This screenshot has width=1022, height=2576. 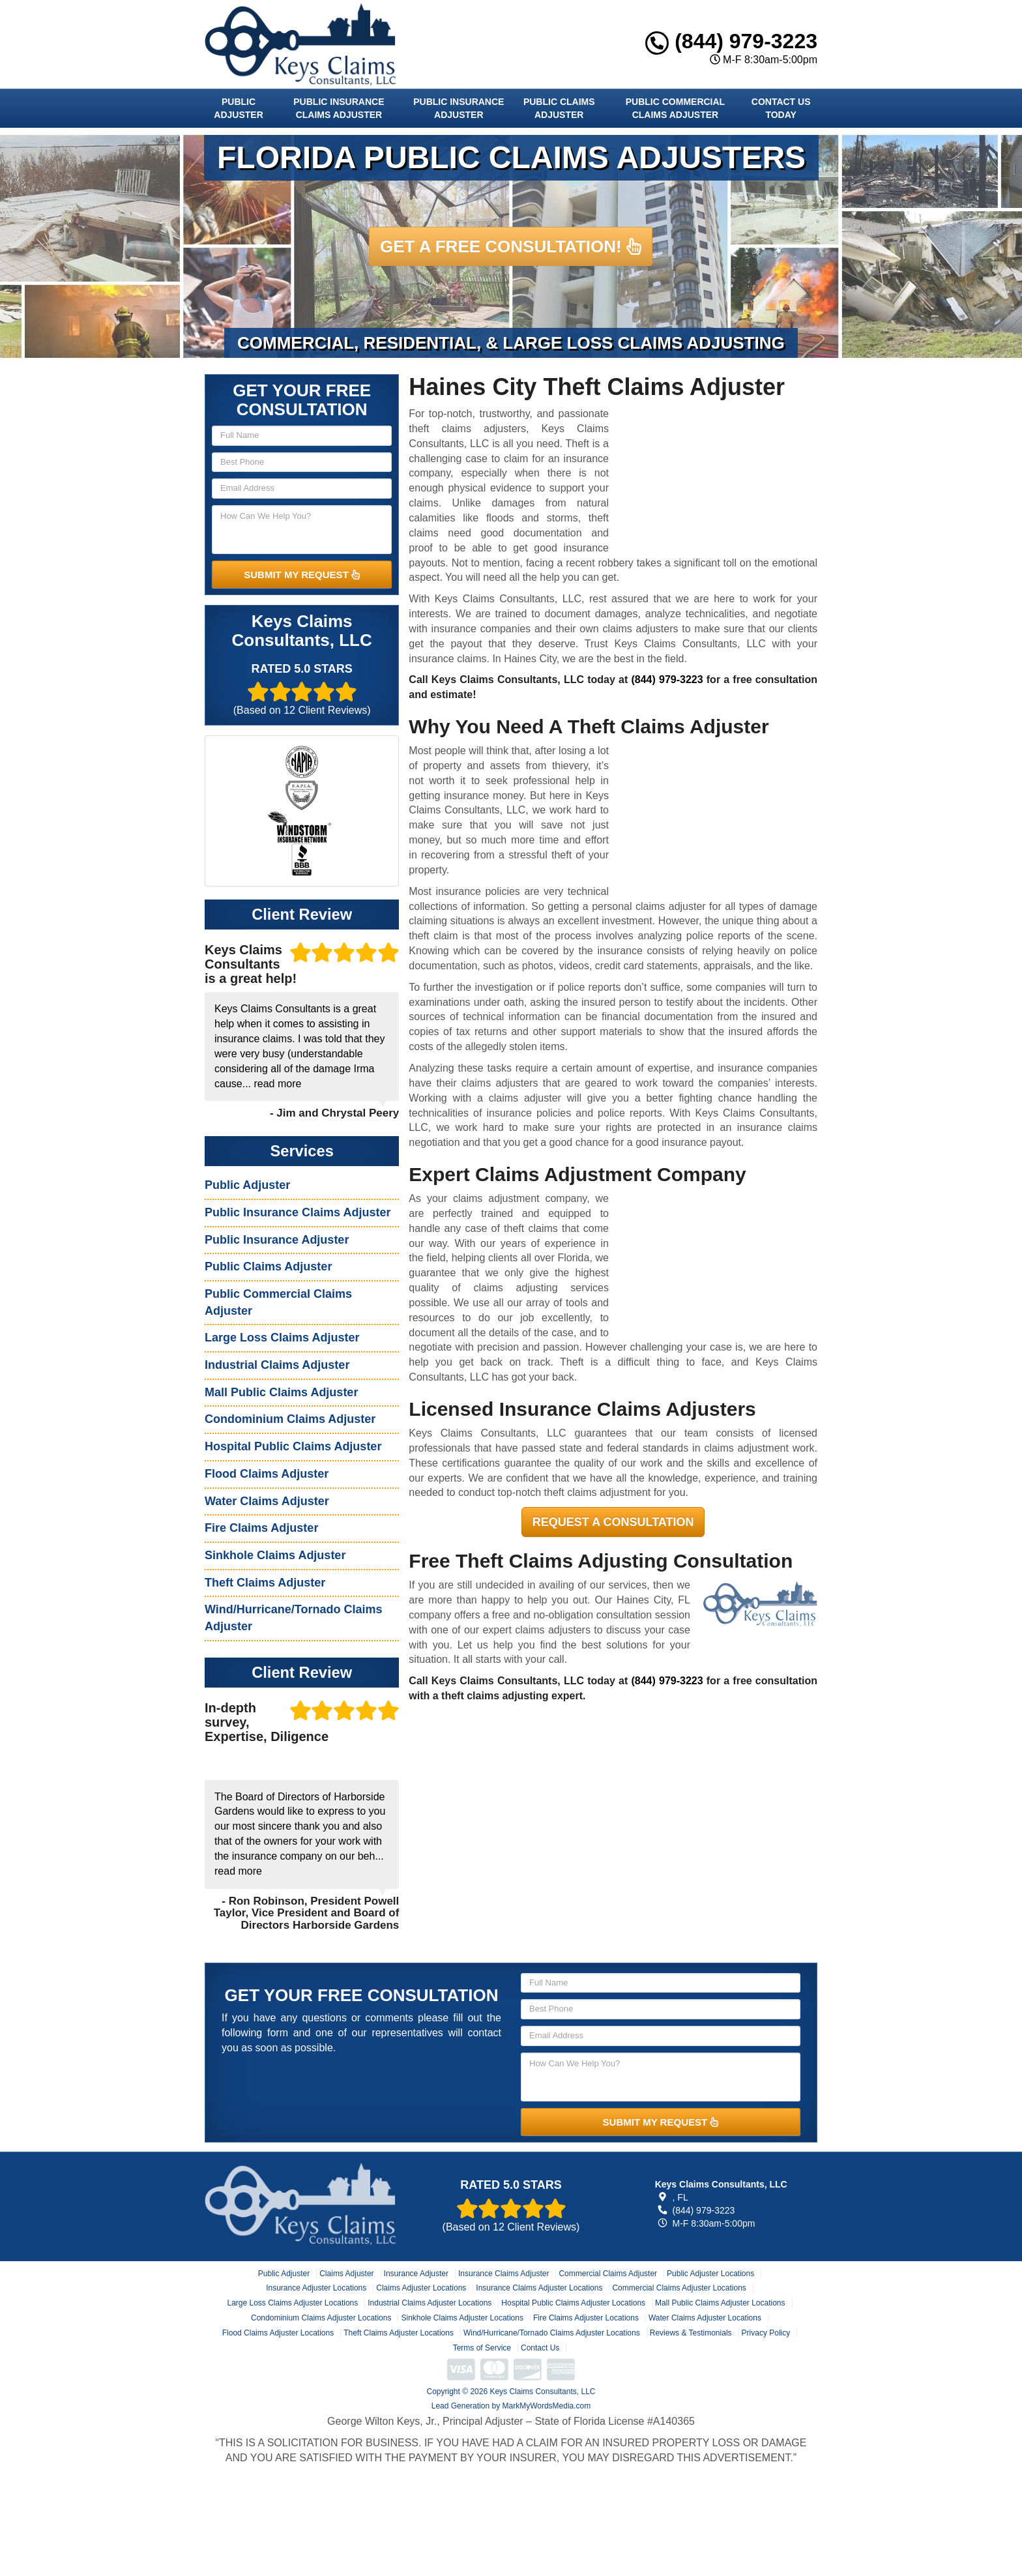 I want to click on Claims Adjuster Locations, so click(x=421, y=2287).